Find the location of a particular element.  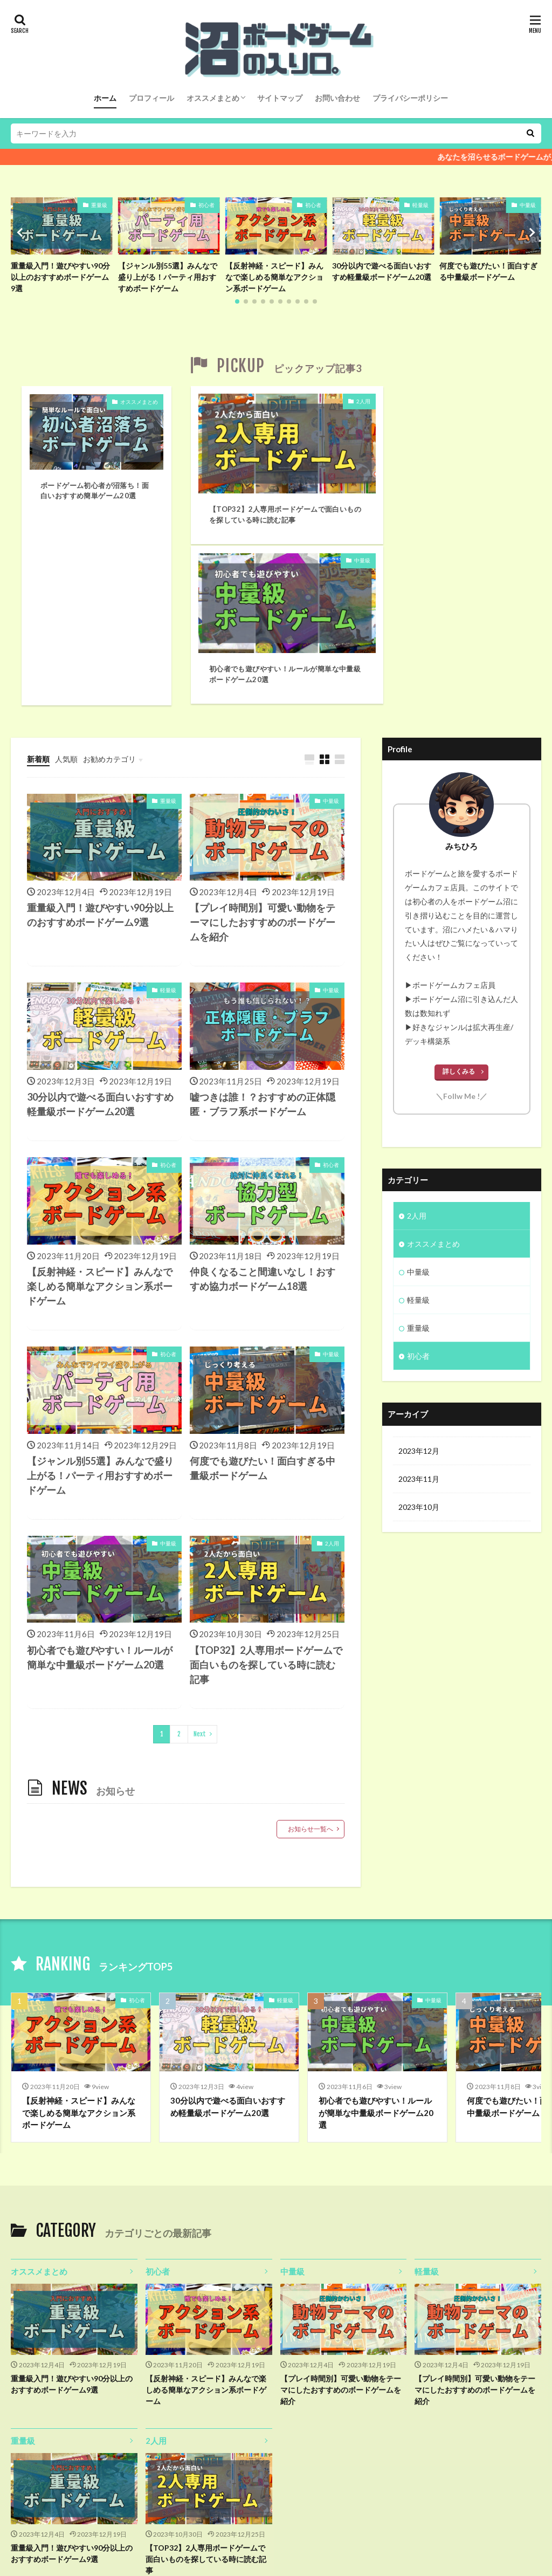

30分以内で遊べる面白いおすすめ軽量級ボードゲーム20選 is located at coordinates (381, 271).